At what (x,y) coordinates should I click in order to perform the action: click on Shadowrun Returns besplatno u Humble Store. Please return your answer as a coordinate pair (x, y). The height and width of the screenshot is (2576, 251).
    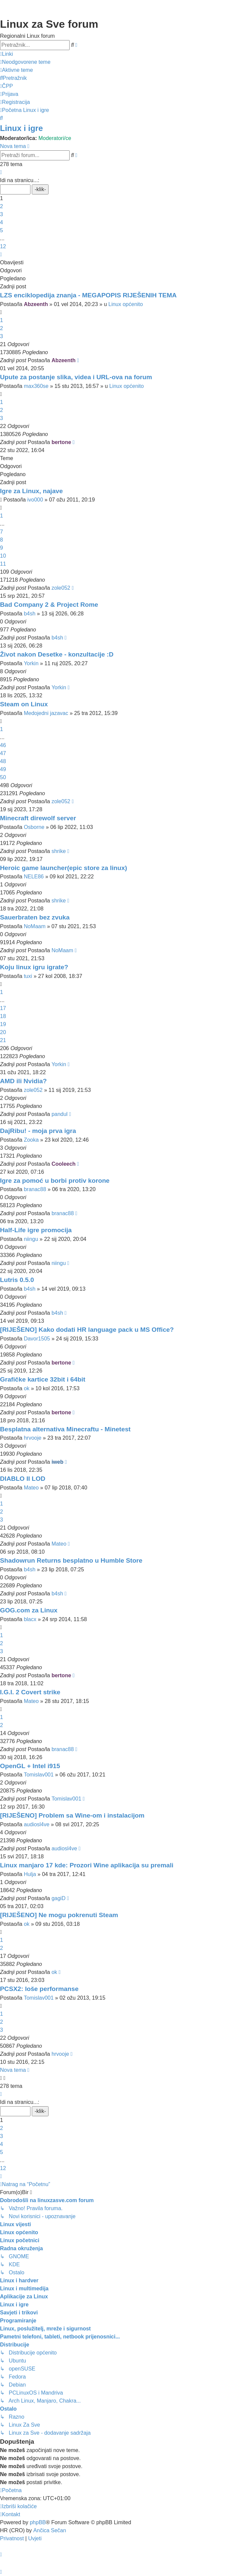
    Looking at the image, I should click on (71, 1560).